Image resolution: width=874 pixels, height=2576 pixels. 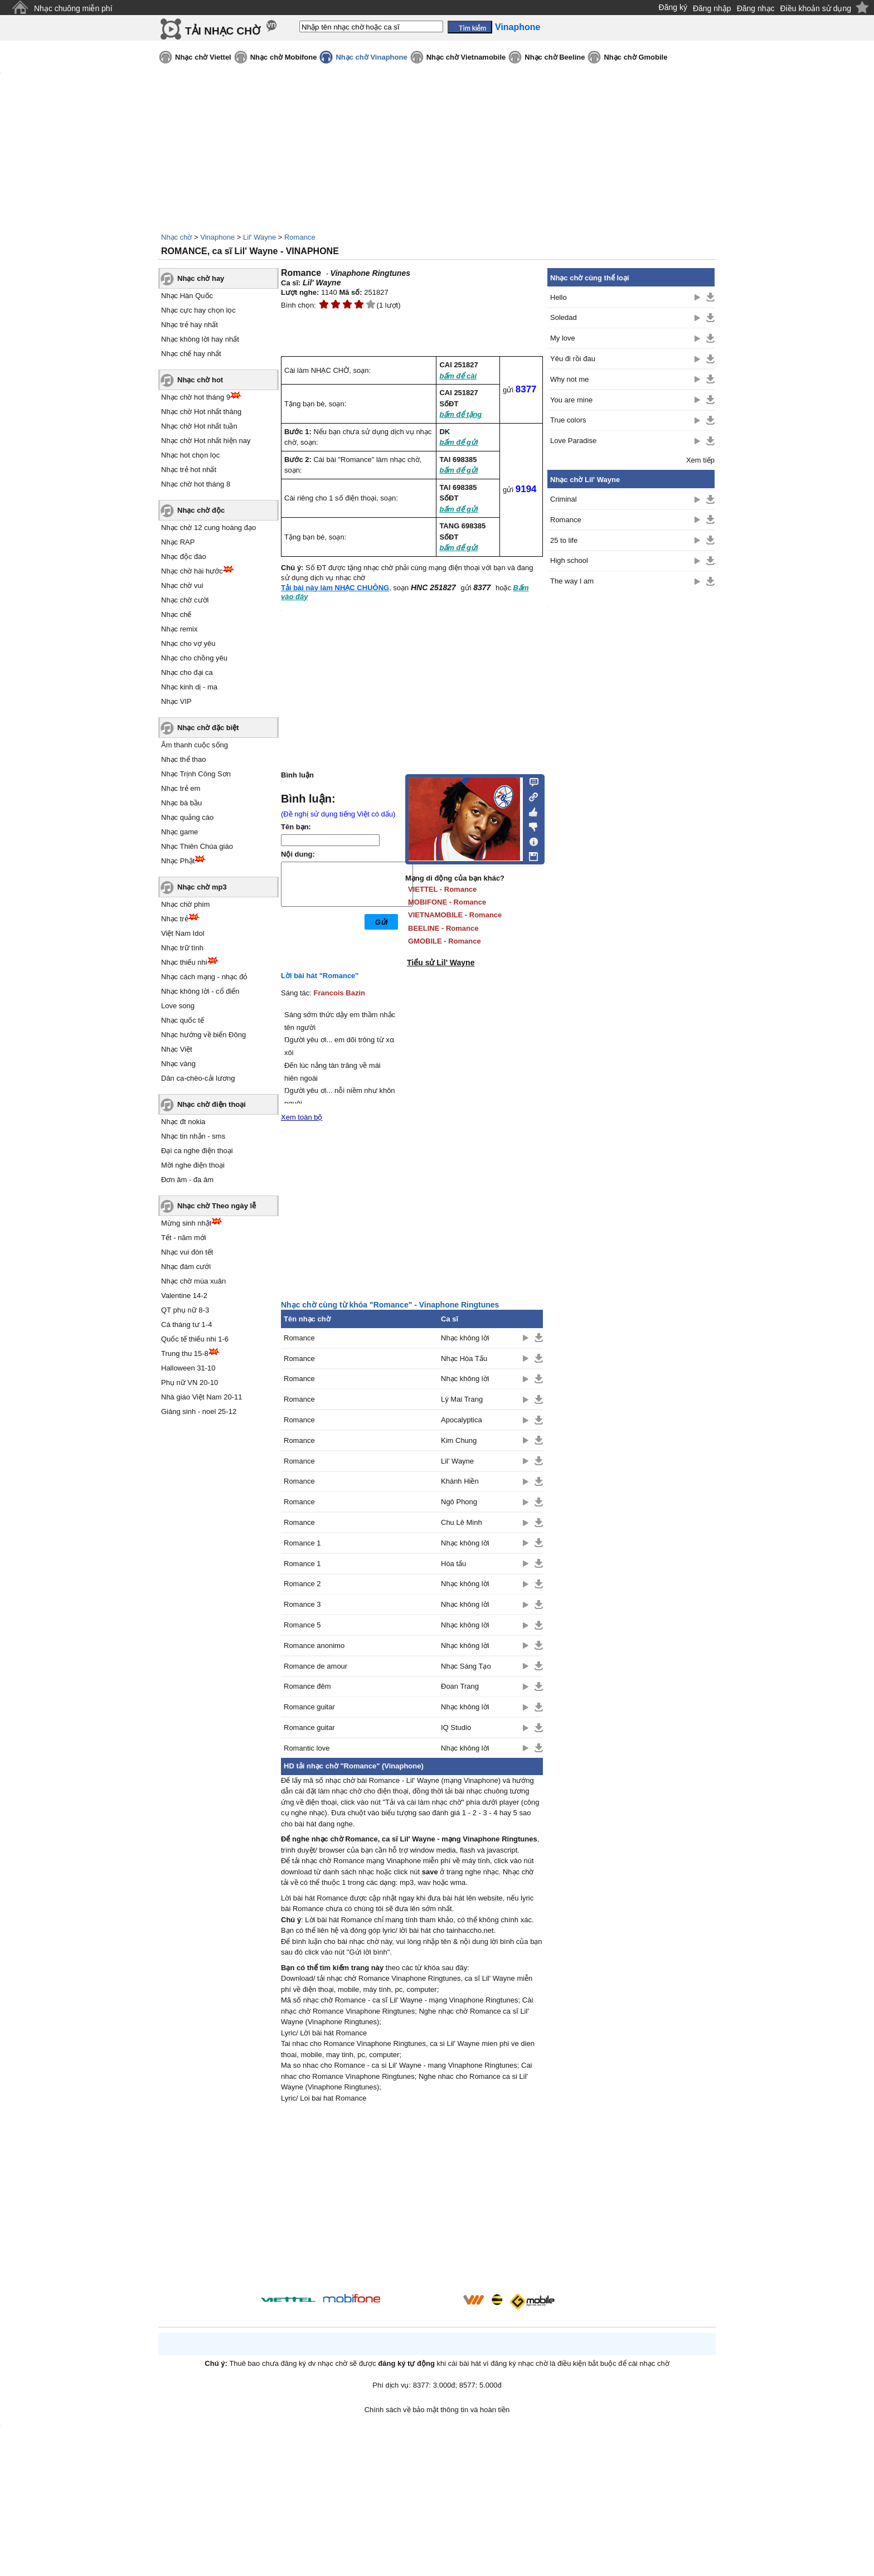 I want to click on Romance, so click(x=299, y=237).